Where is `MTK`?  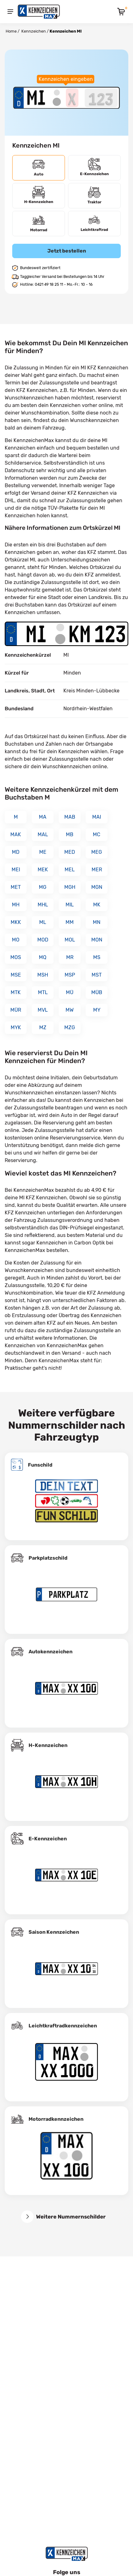
MTK is located at coordinates (16, 992).